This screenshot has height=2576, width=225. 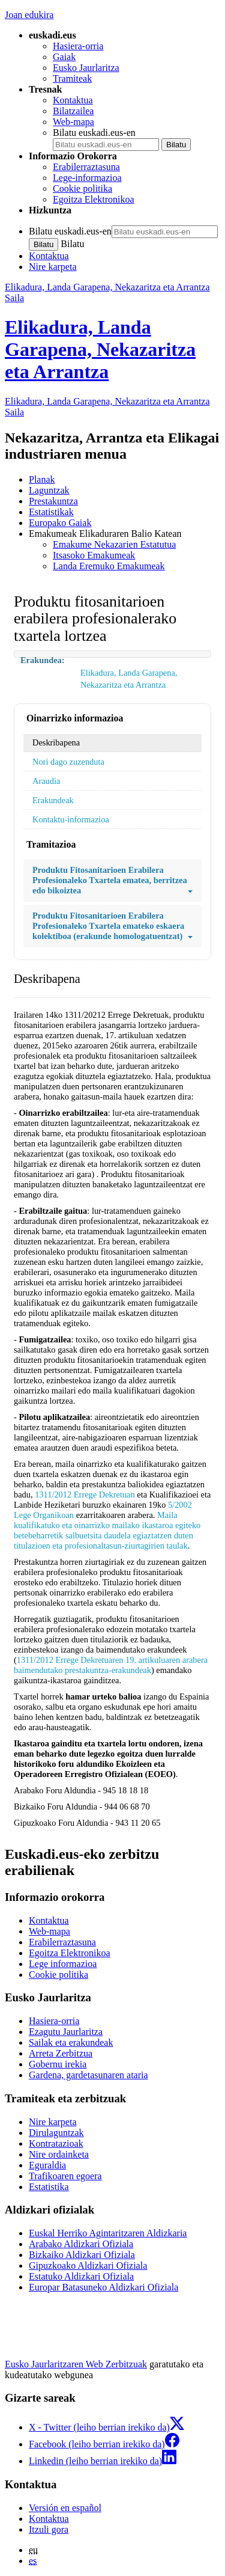 What do you see at coordinates (82, 188) in the screenshot?
I see `Cookie politika` at bounding box center [82, 188].